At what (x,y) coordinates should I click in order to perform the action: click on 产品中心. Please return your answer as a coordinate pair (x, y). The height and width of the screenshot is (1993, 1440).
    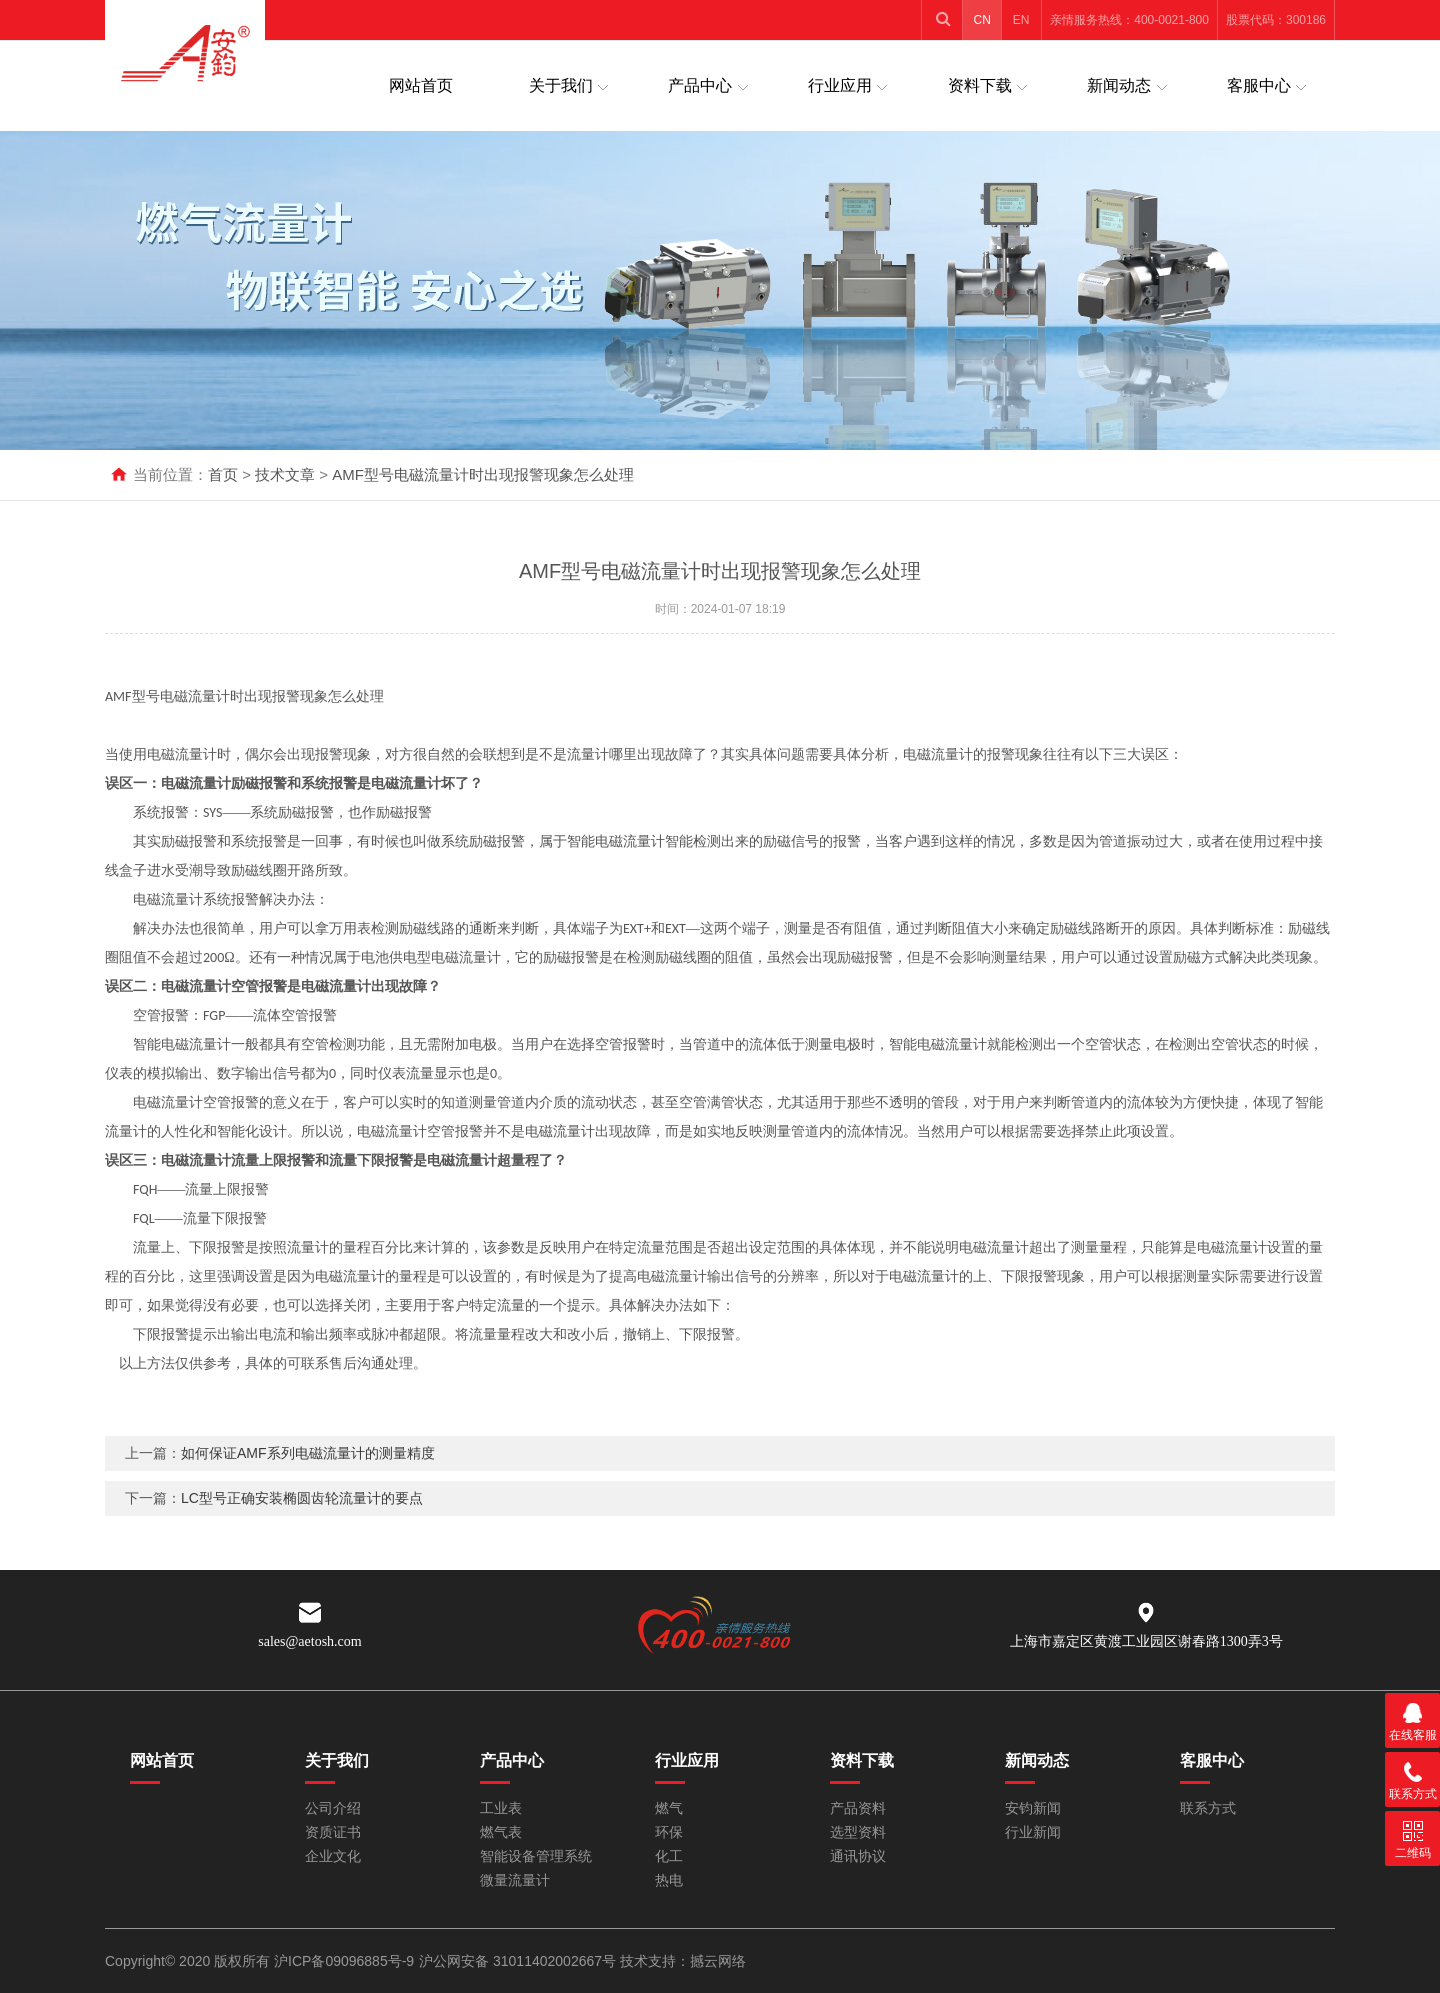
    Looking at the image, I should click on (700, 85).